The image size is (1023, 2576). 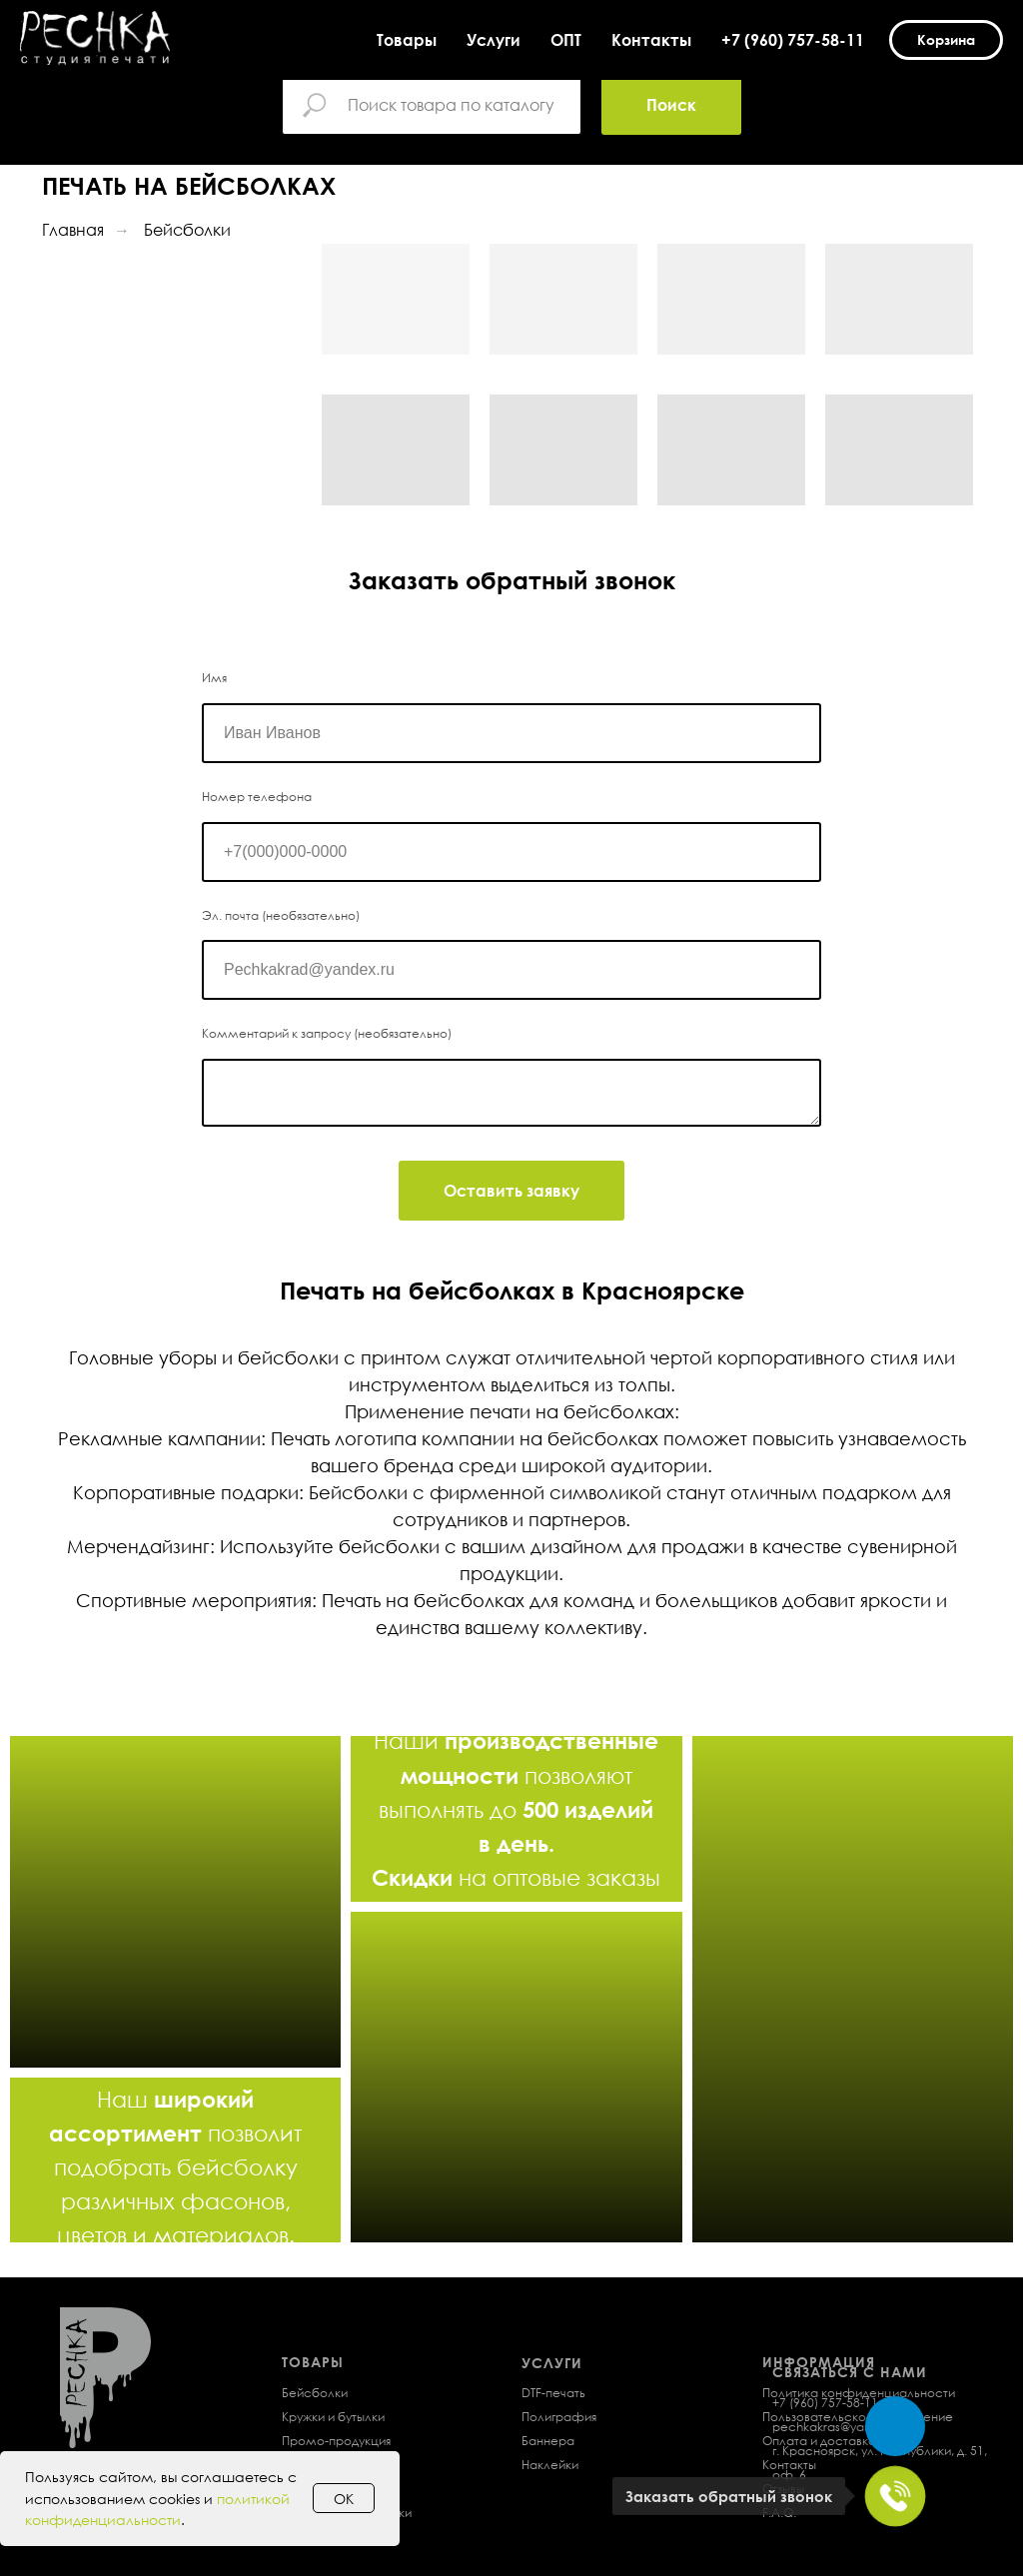 I want to click on +7 (960) 757-58-11, so click(x=792, y=40).